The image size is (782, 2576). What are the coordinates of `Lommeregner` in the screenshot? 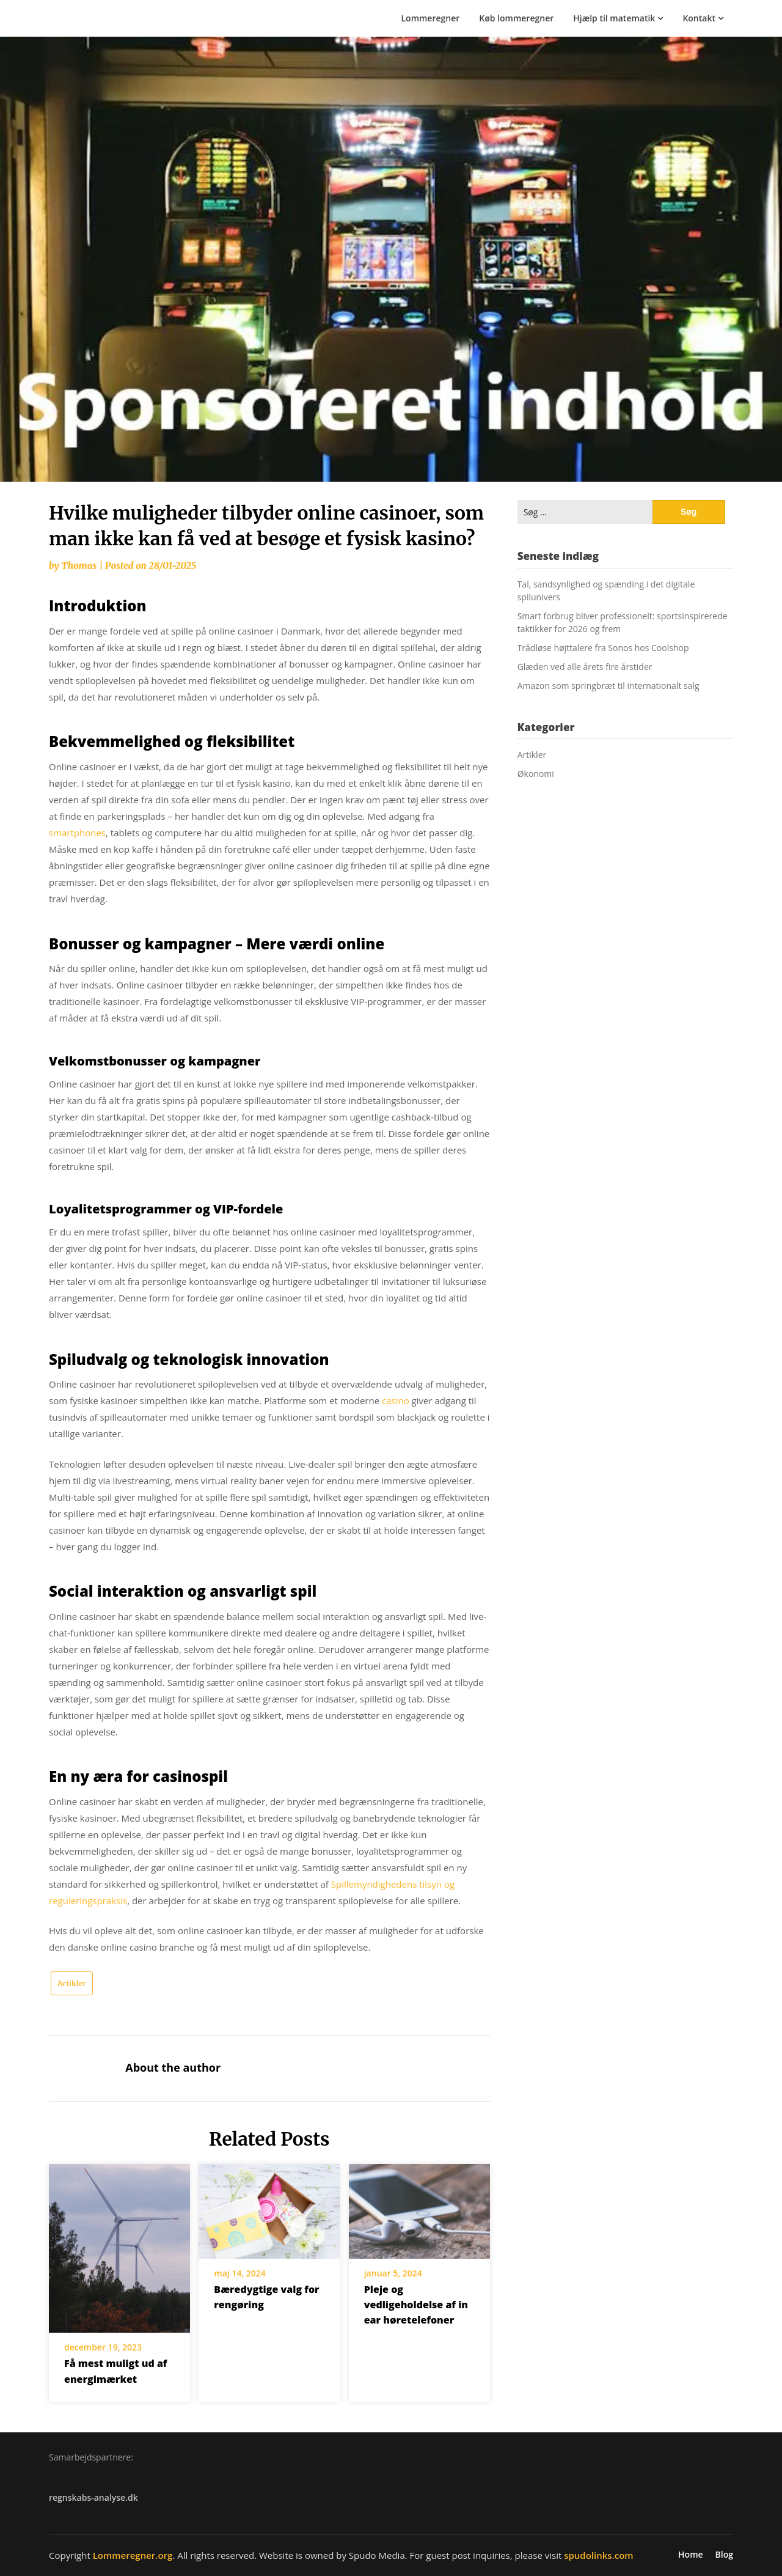 It's located at (430, 18).